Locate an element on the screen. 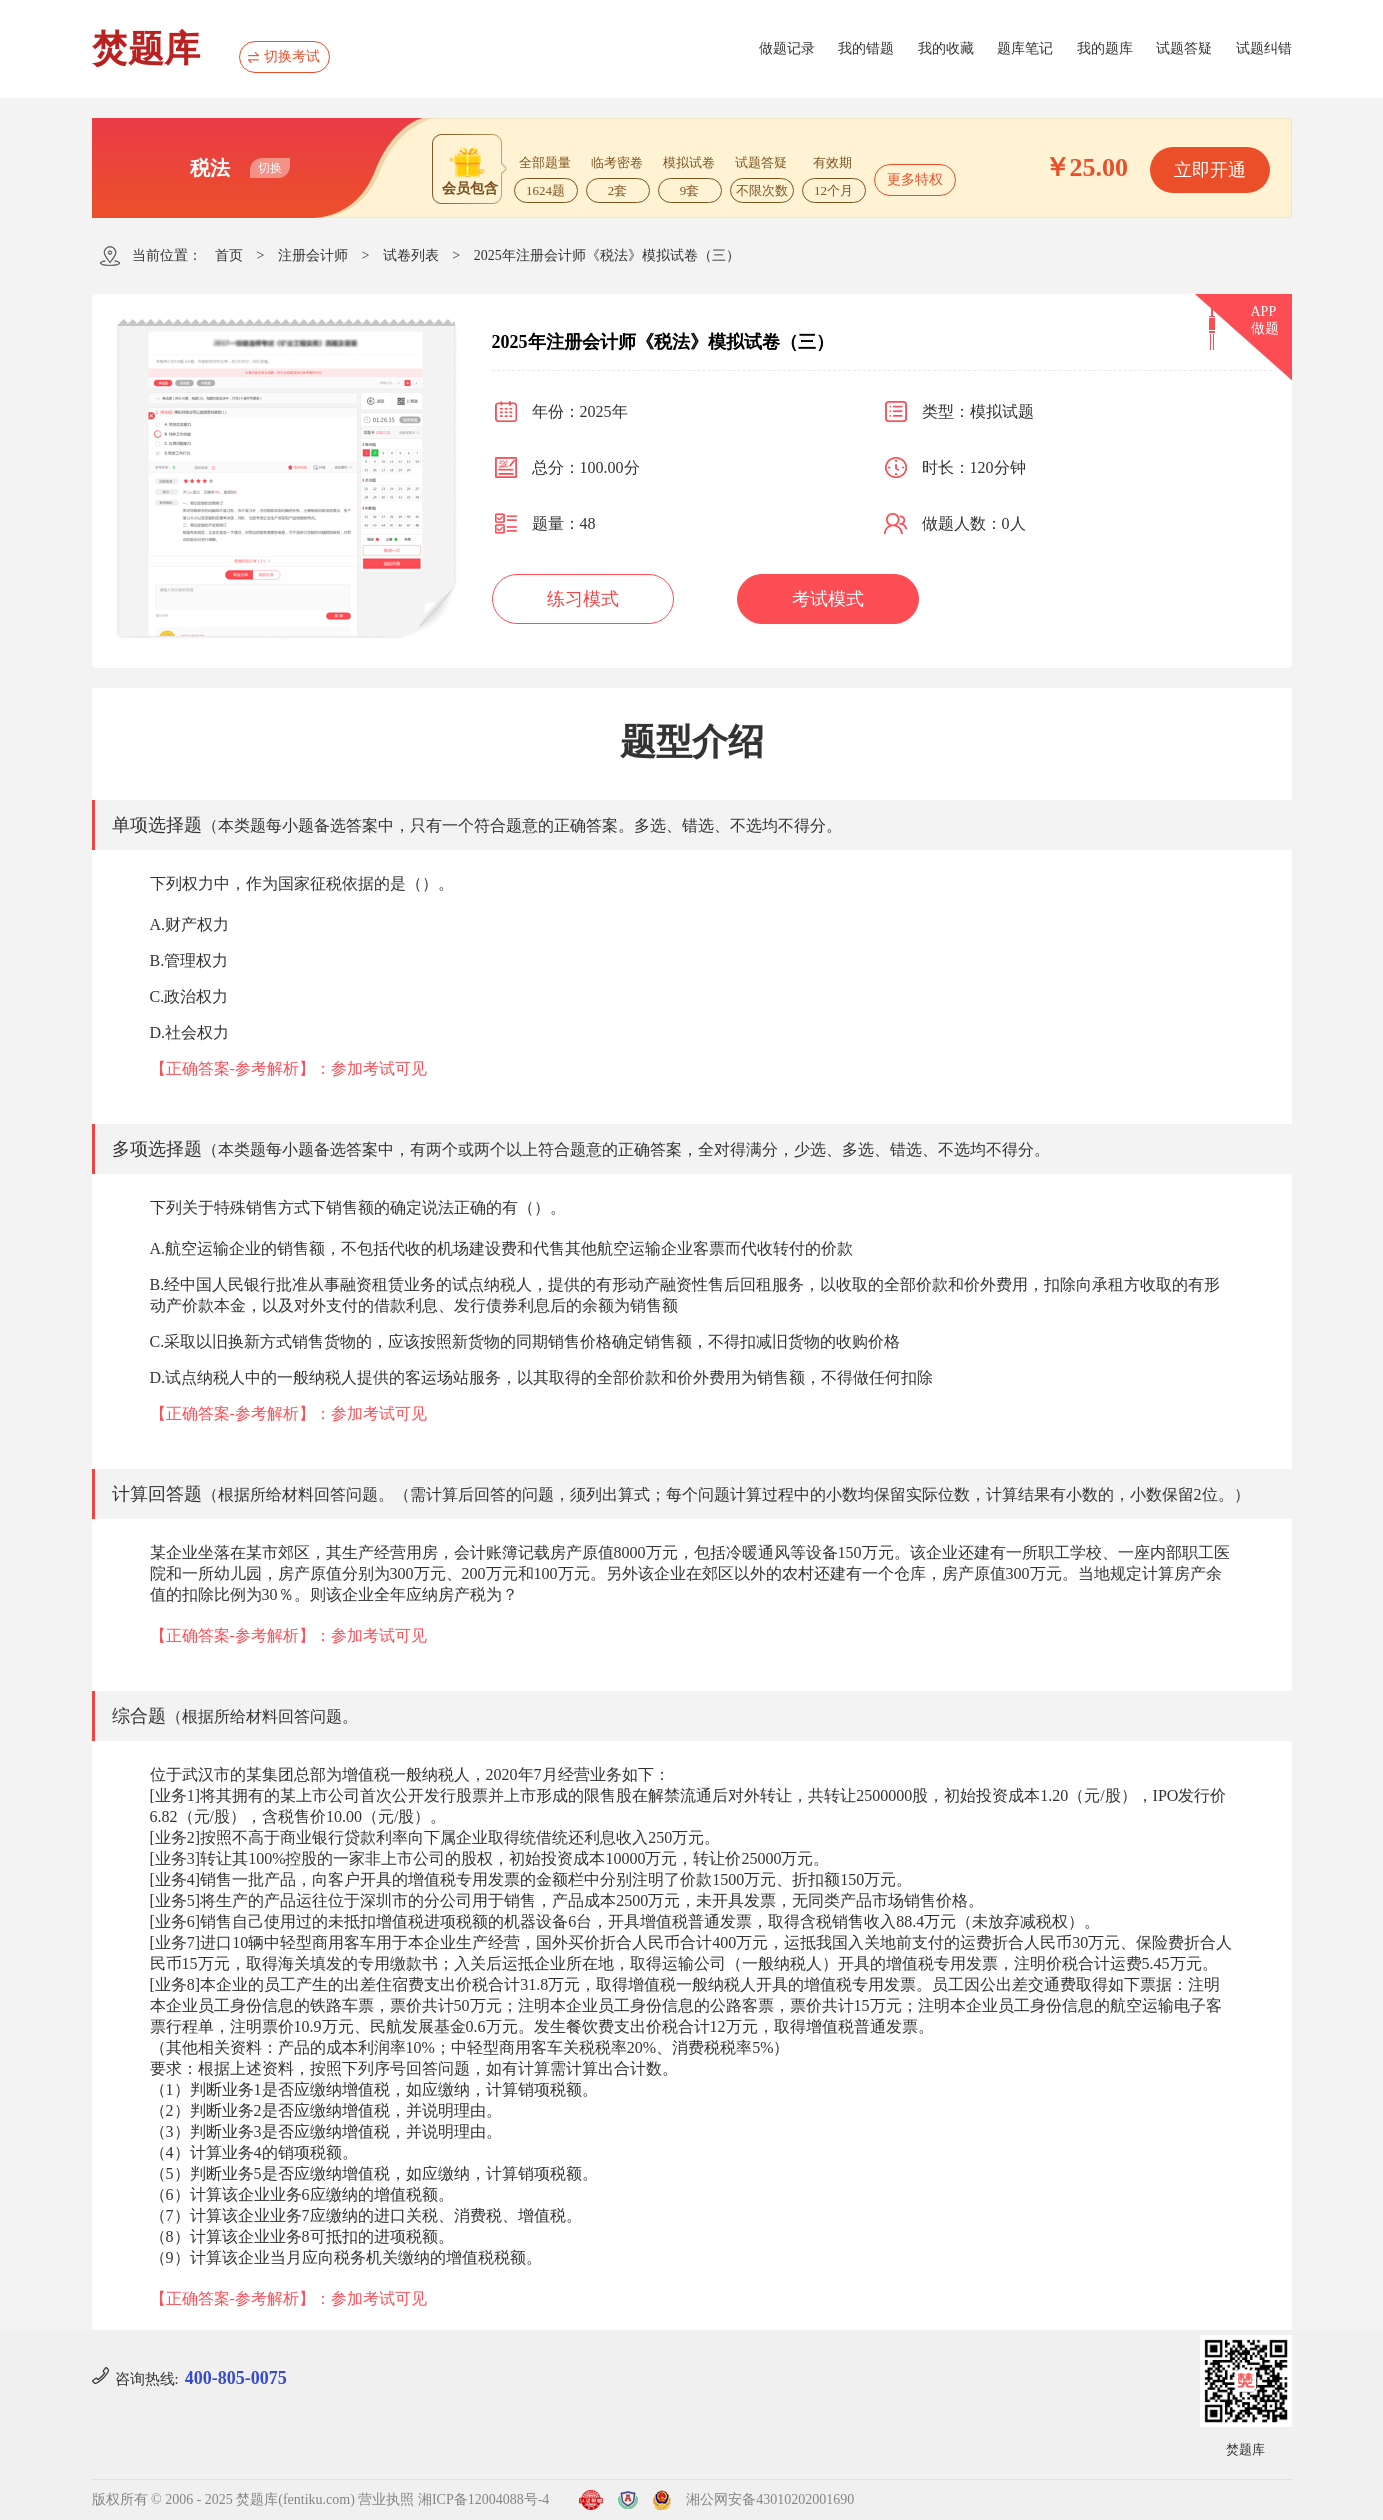 This screenshot has height=2520, width=1383. 营业执照 is located at coordinates (386, 2499).